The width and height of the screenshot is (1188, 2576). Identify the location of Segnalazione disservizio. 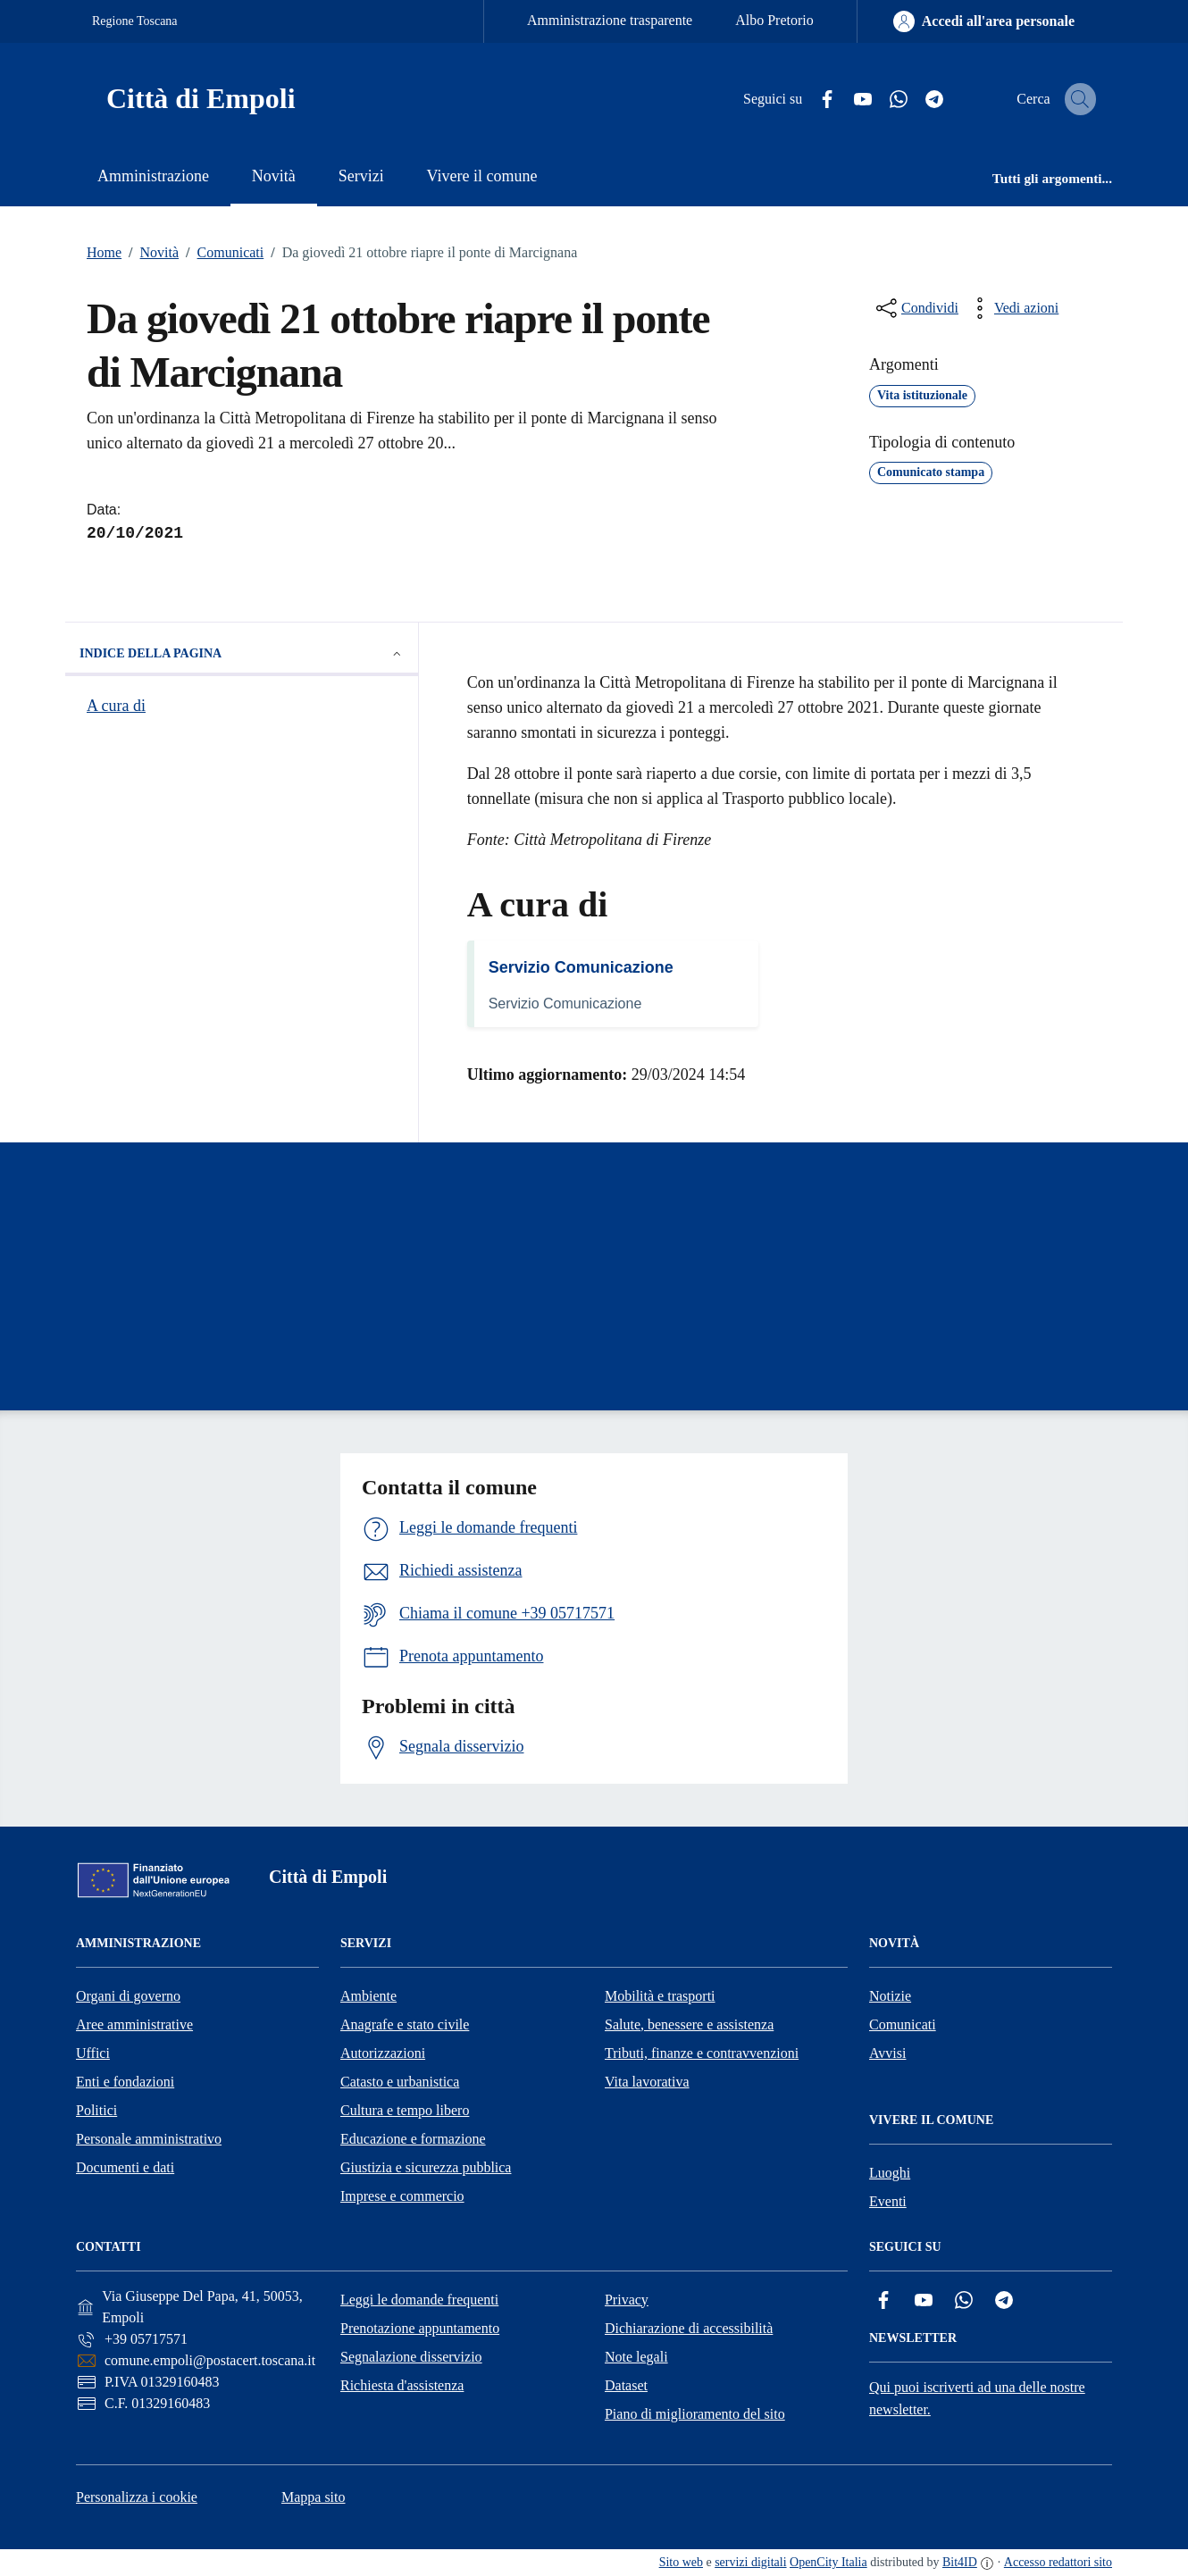
(411, 2356).